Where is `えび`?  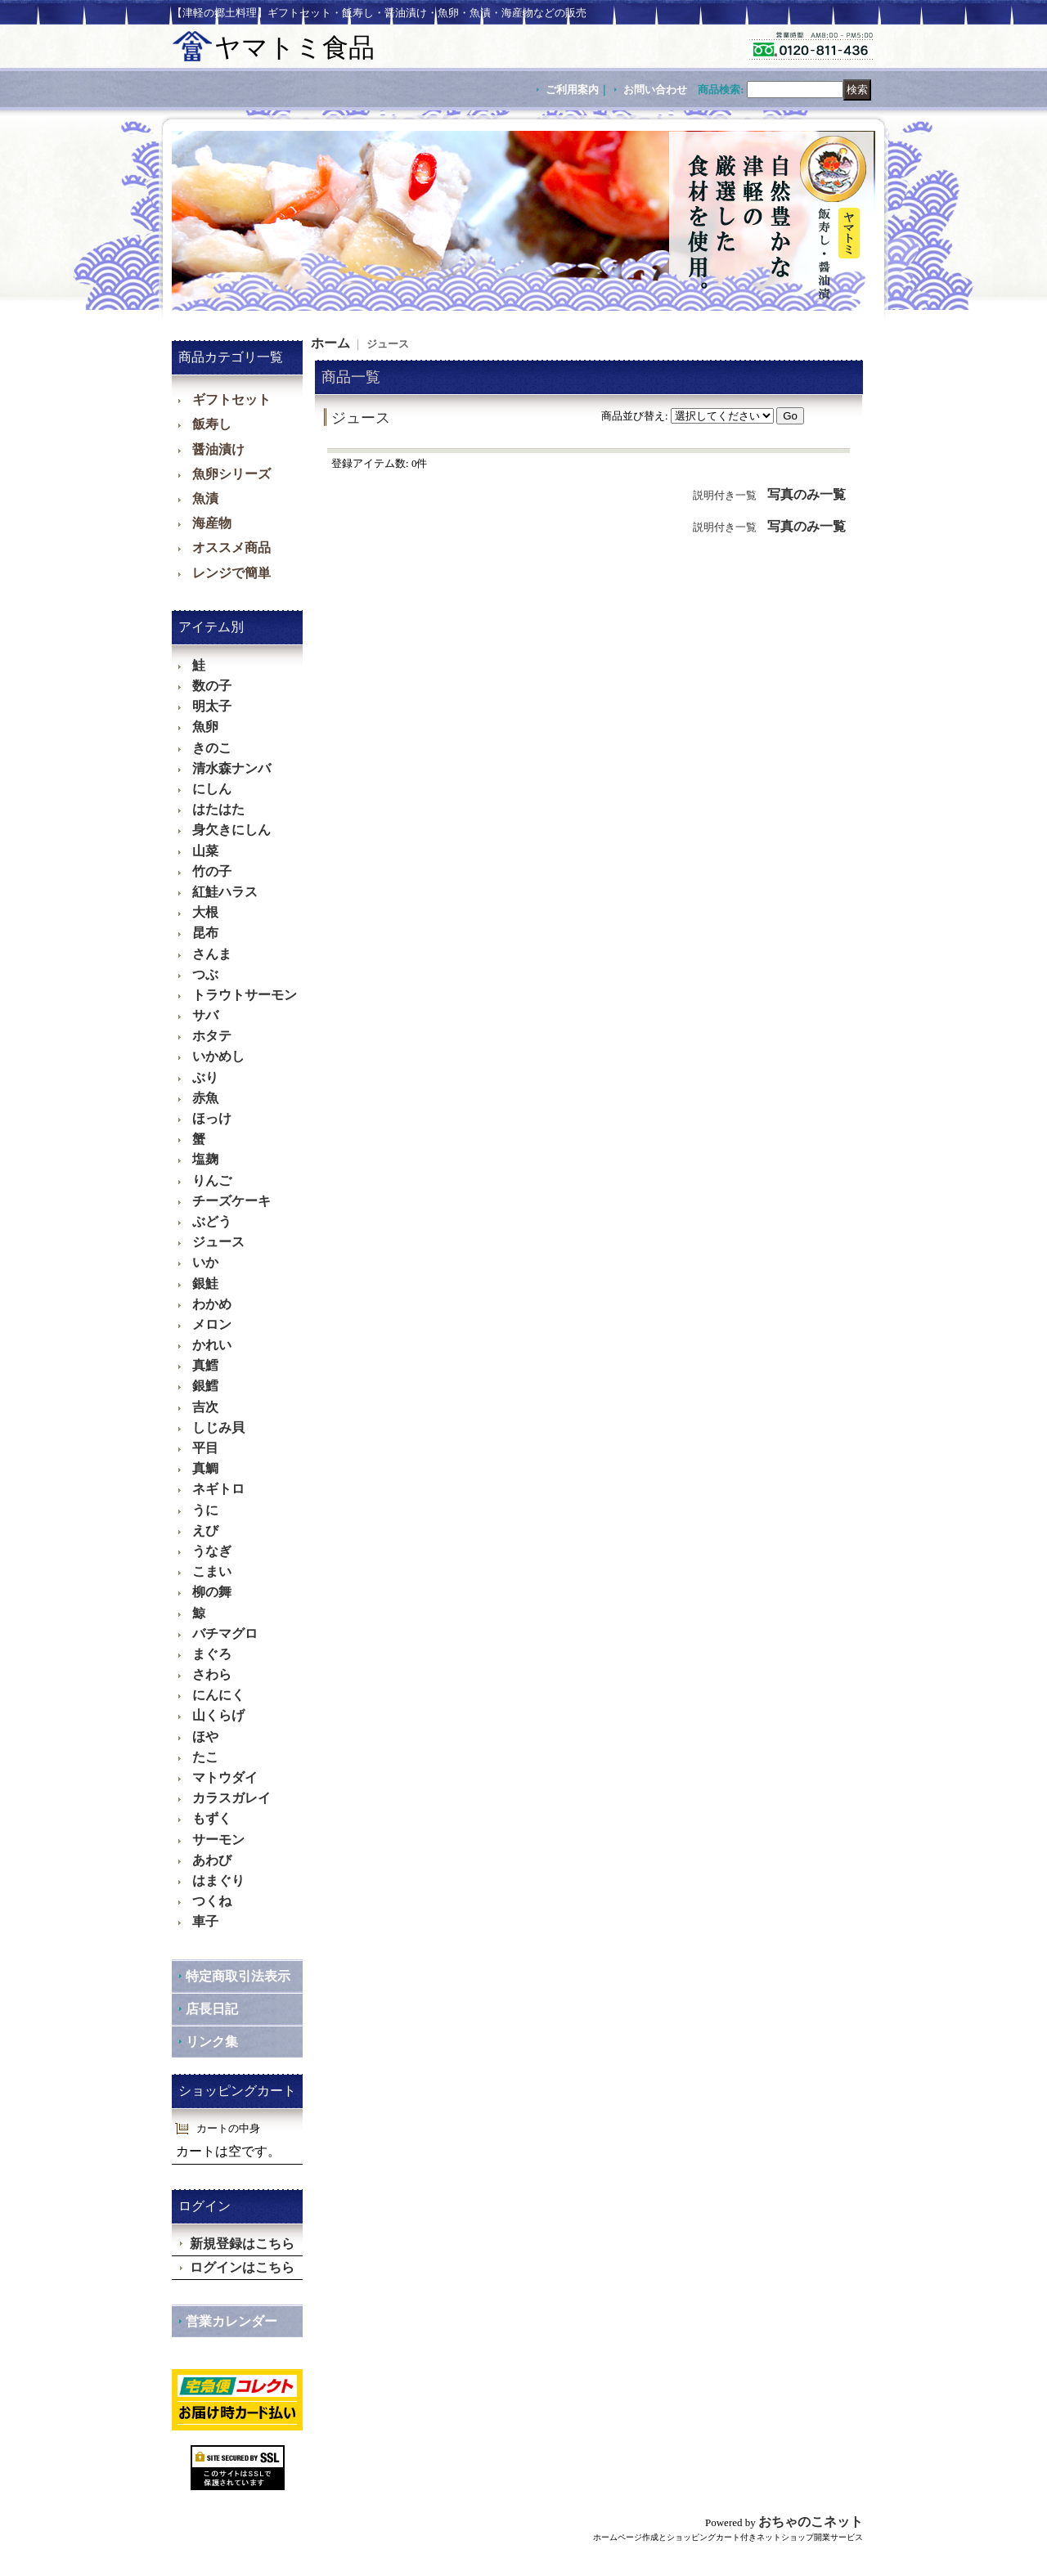 えび is located at coordinates (205, 1530).